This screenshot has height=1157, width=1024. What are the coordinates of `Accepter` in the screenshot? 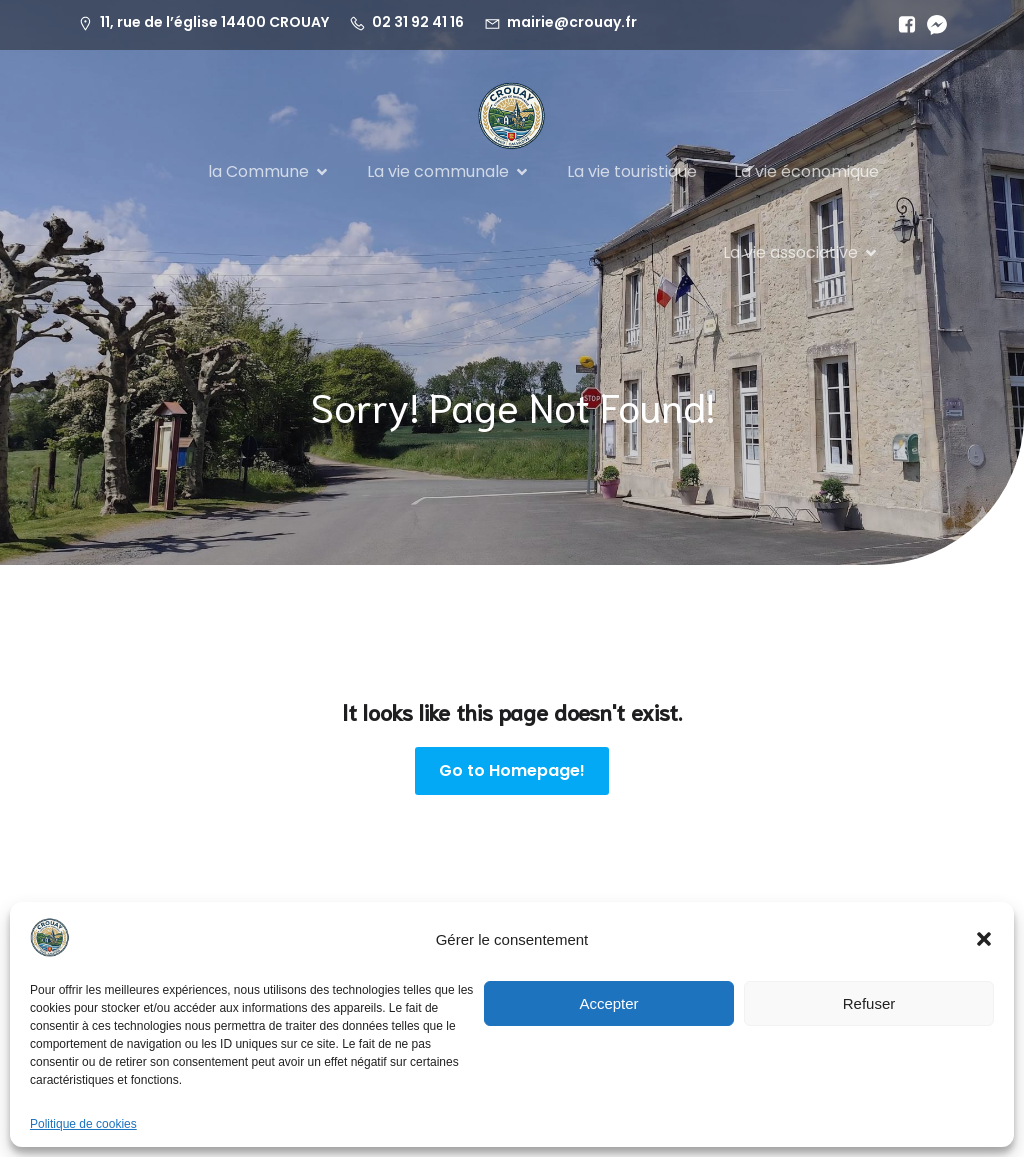 It's located at (608, 1003).